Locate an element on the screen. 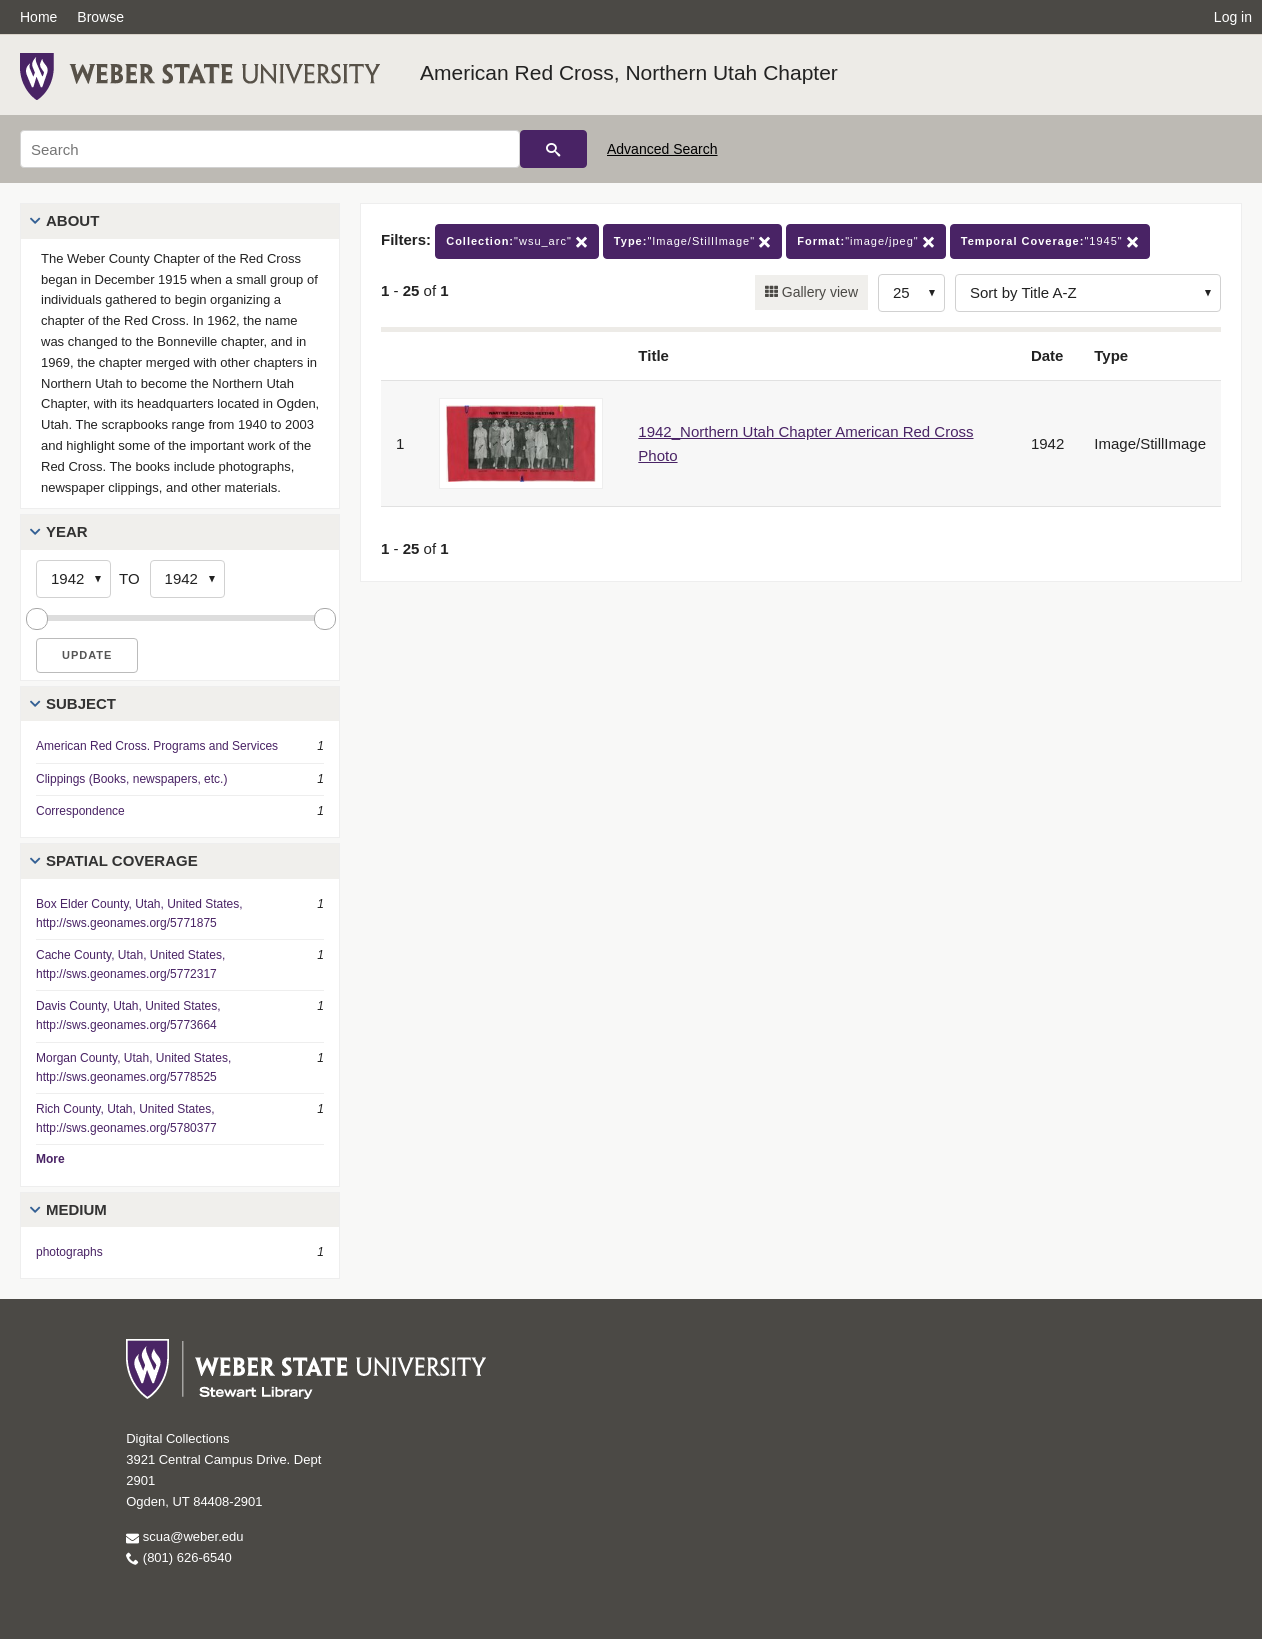  Gallery view is located at coordinates (818, 292).